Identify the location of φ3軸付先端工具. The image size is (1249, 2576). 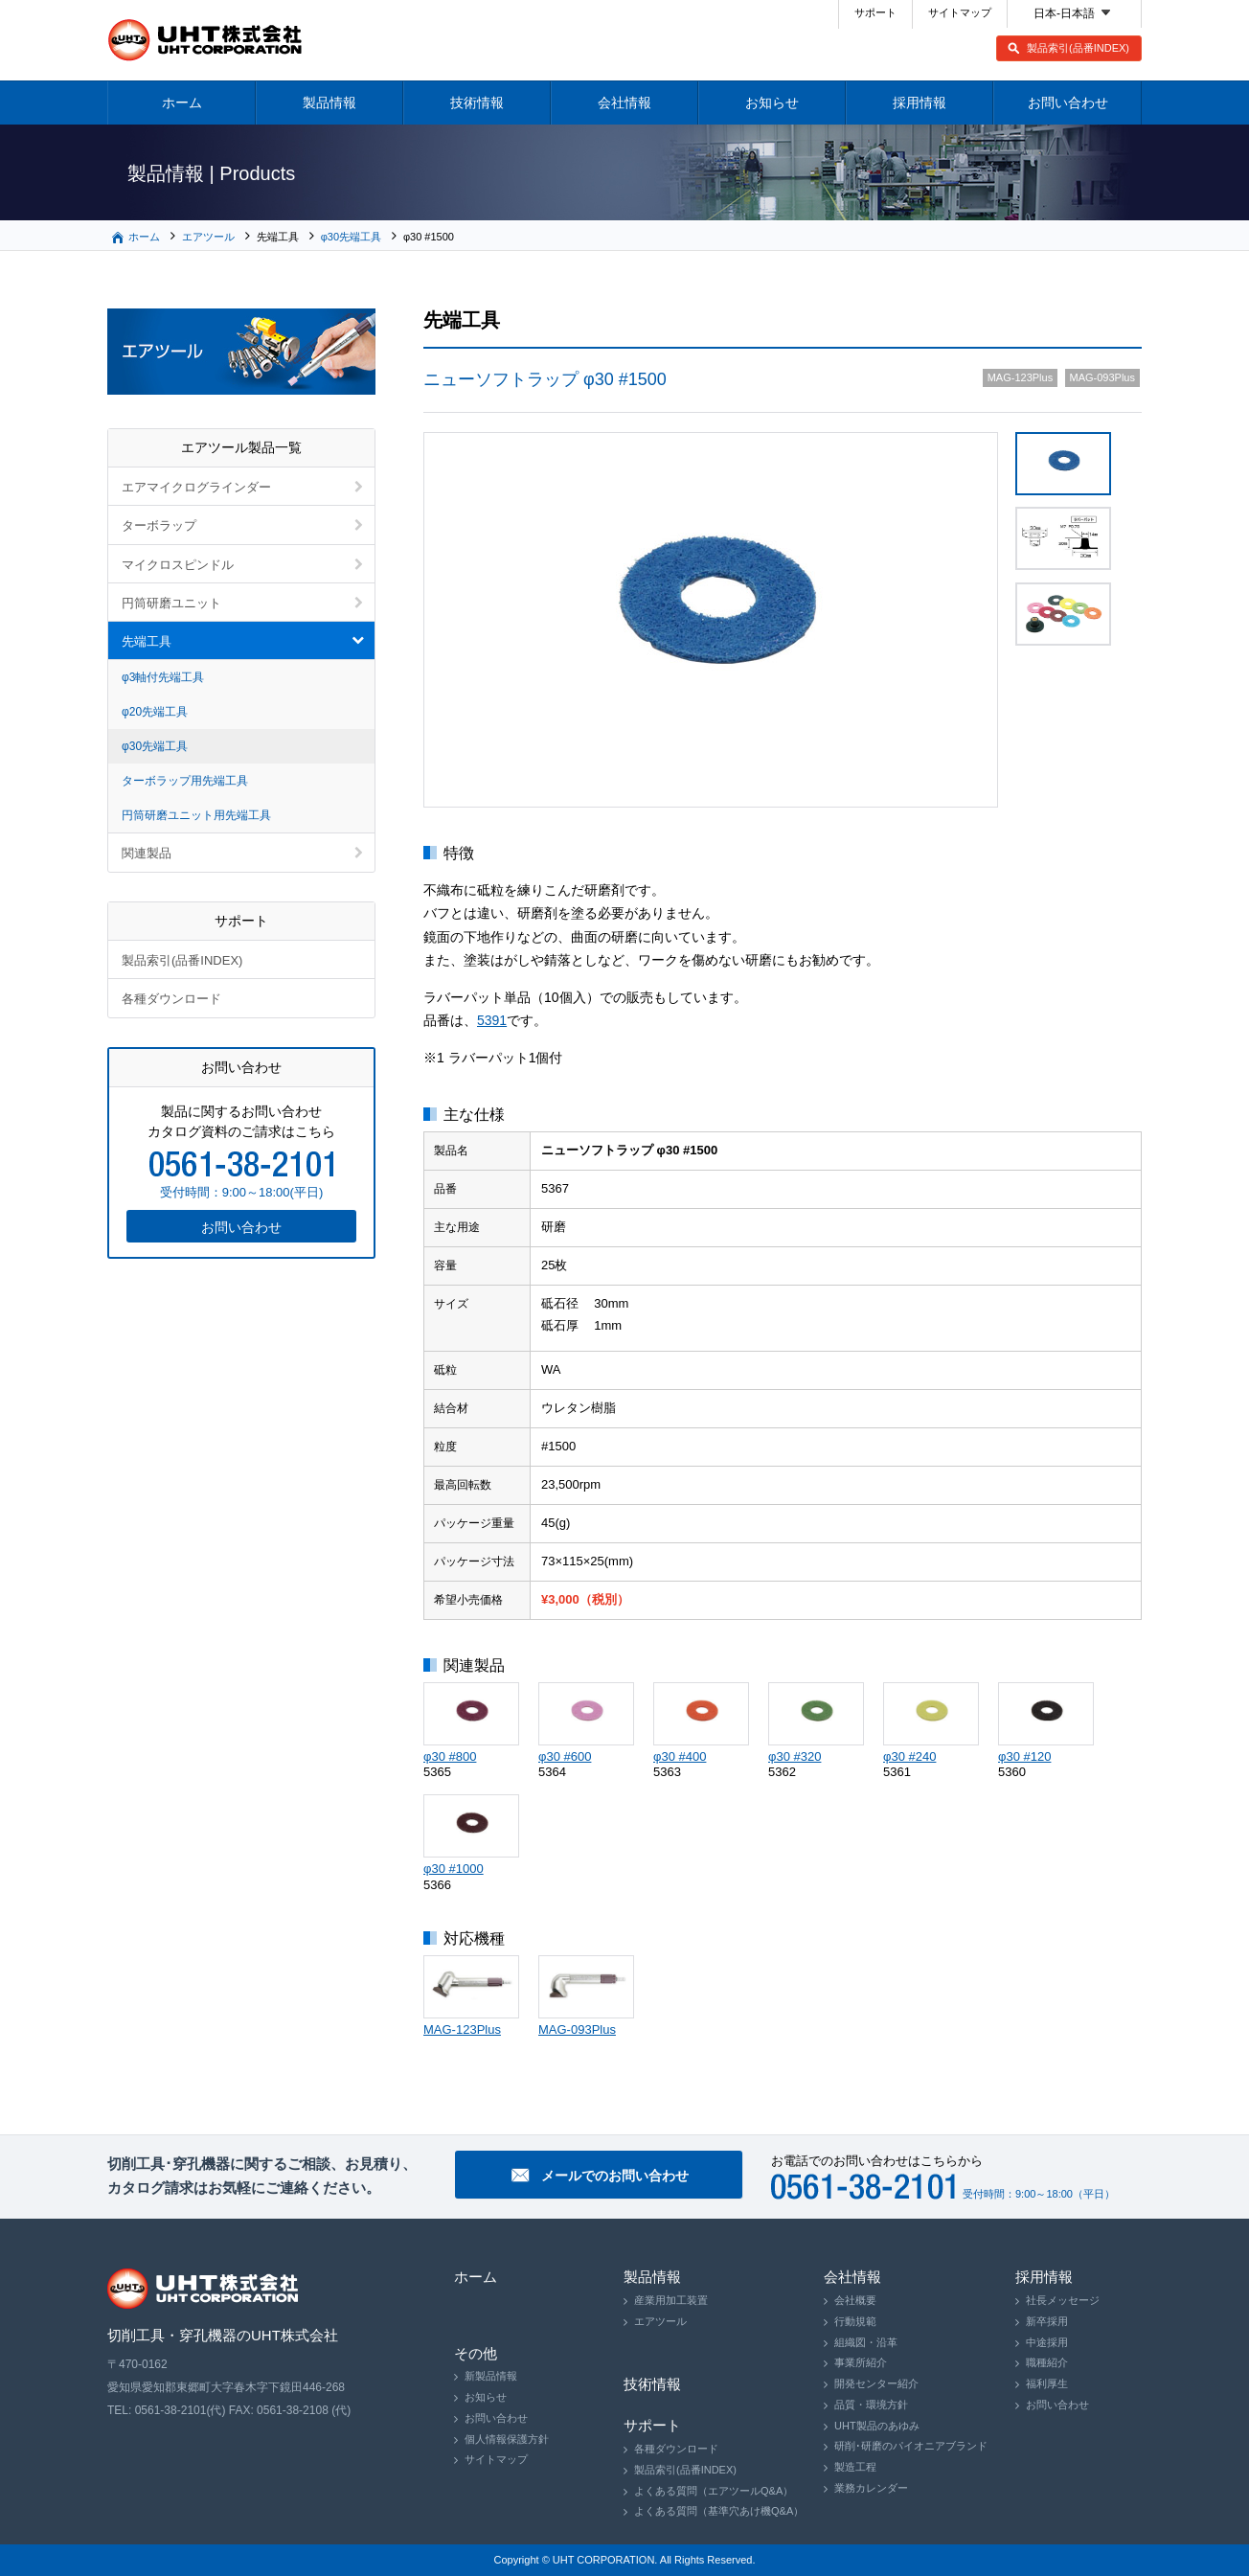
(163, 677).